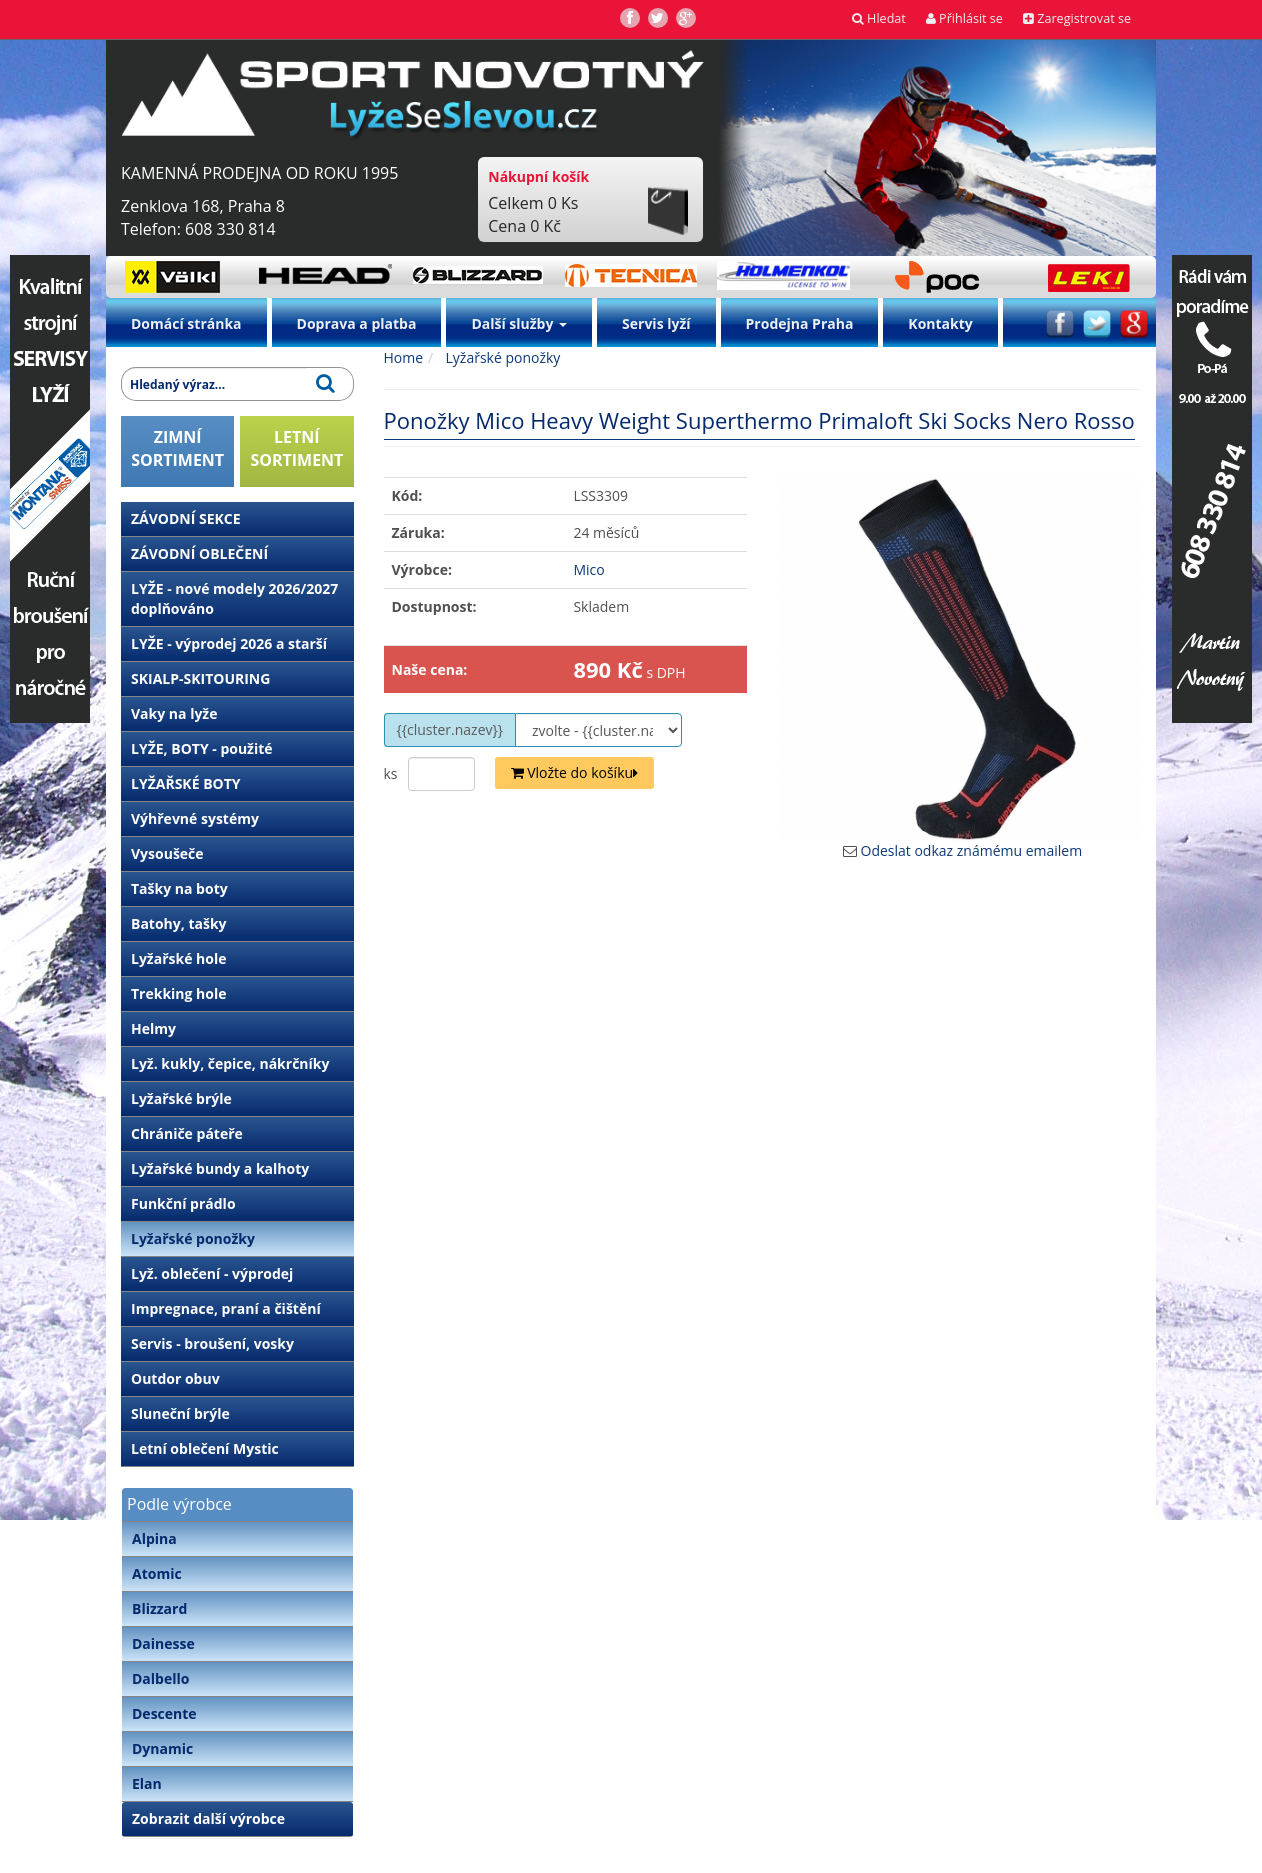 Image resolution: width=1262 pixels, height=1873 pixels. I want to click on LYŽE - výprodej 2026 a starší, so click(229, 643).